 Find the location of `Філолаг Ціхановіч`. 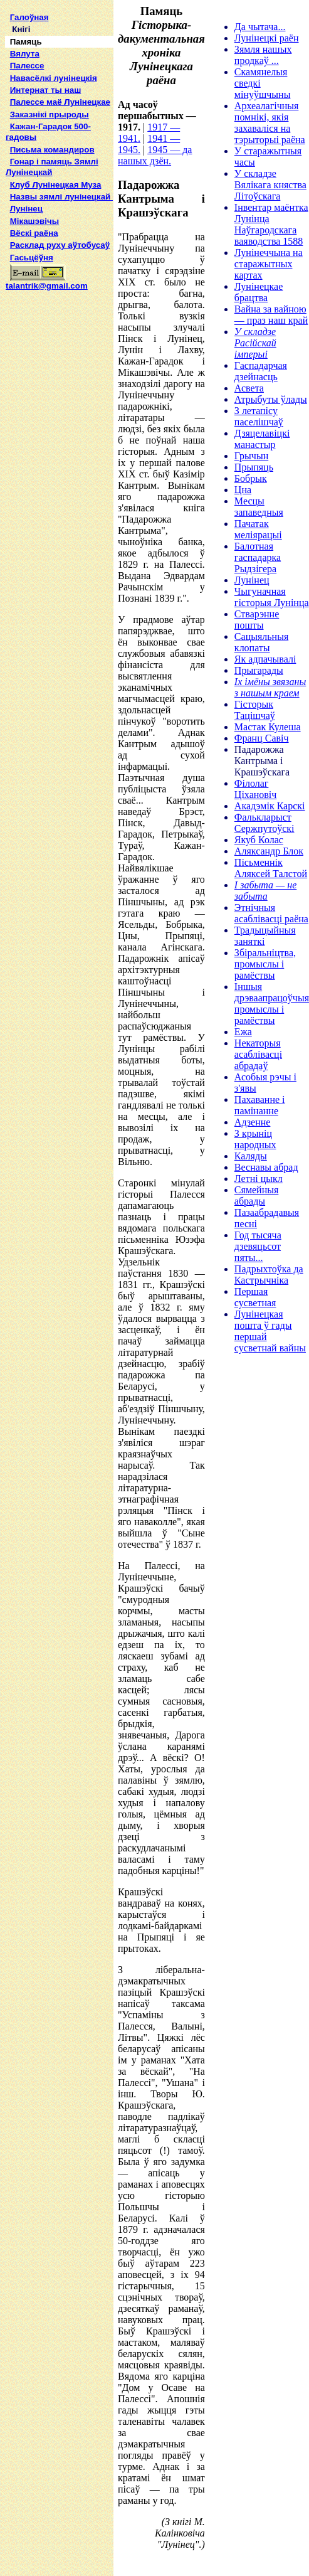

Філолаг Ціхановіч is located at coordinates (255, 789).